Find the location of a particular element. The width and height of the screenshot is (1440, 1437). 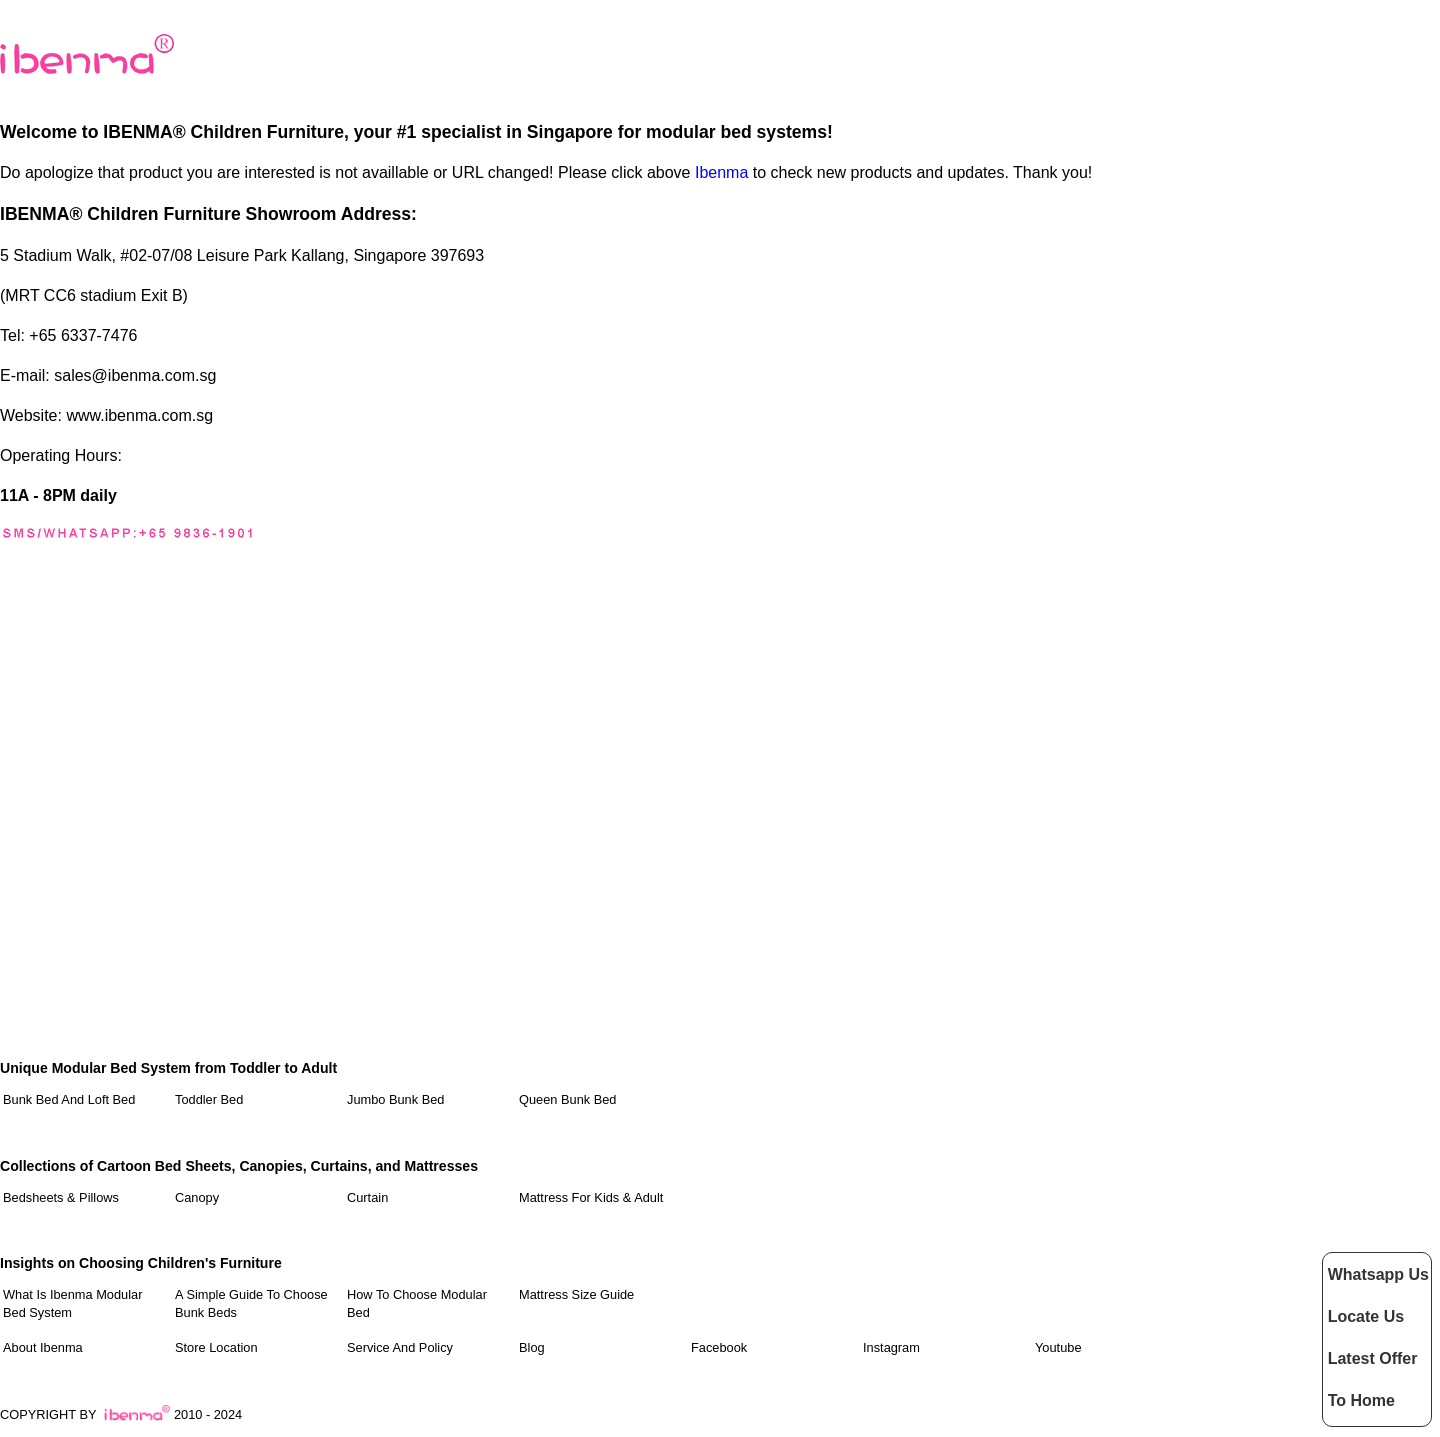

About Ibenma is located at coordinates (43, 1347).